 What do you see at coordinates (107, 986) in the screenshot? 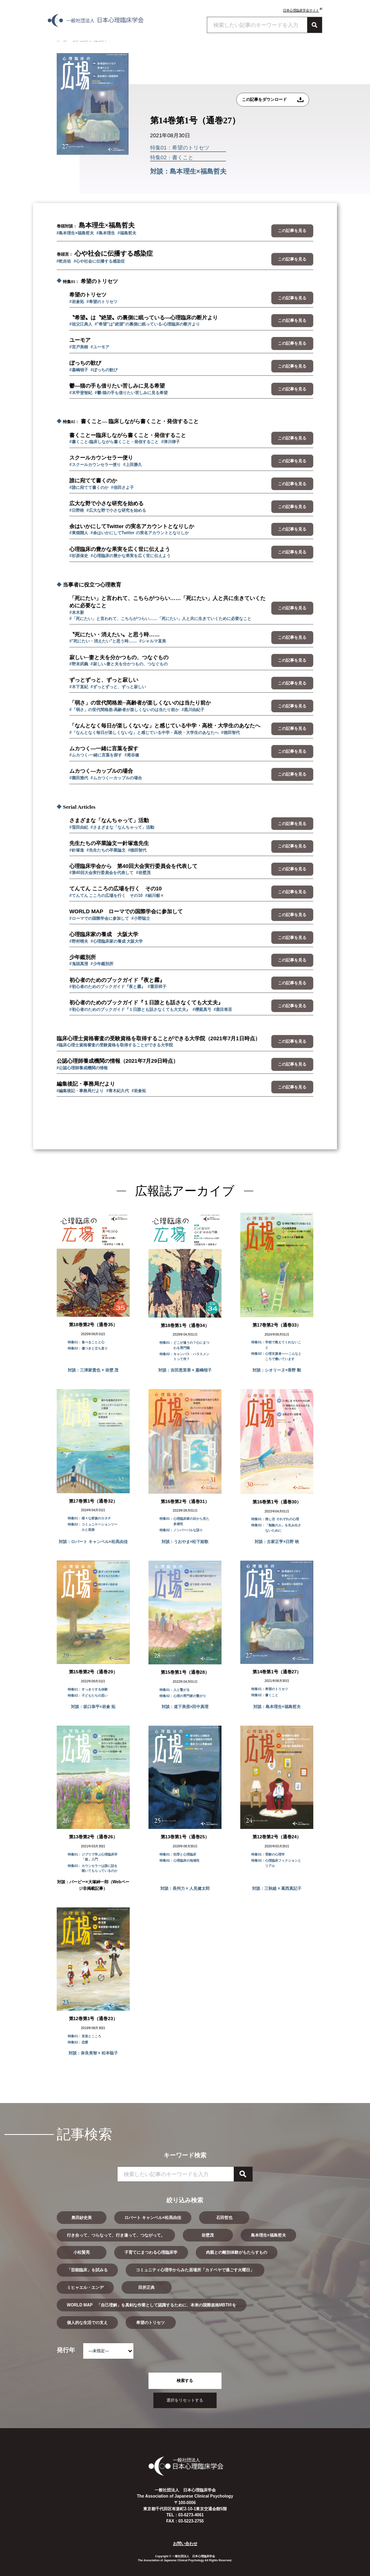
I see `#初心者のためのブックガイド『夜と霧』` at bounding box center [107, 986].